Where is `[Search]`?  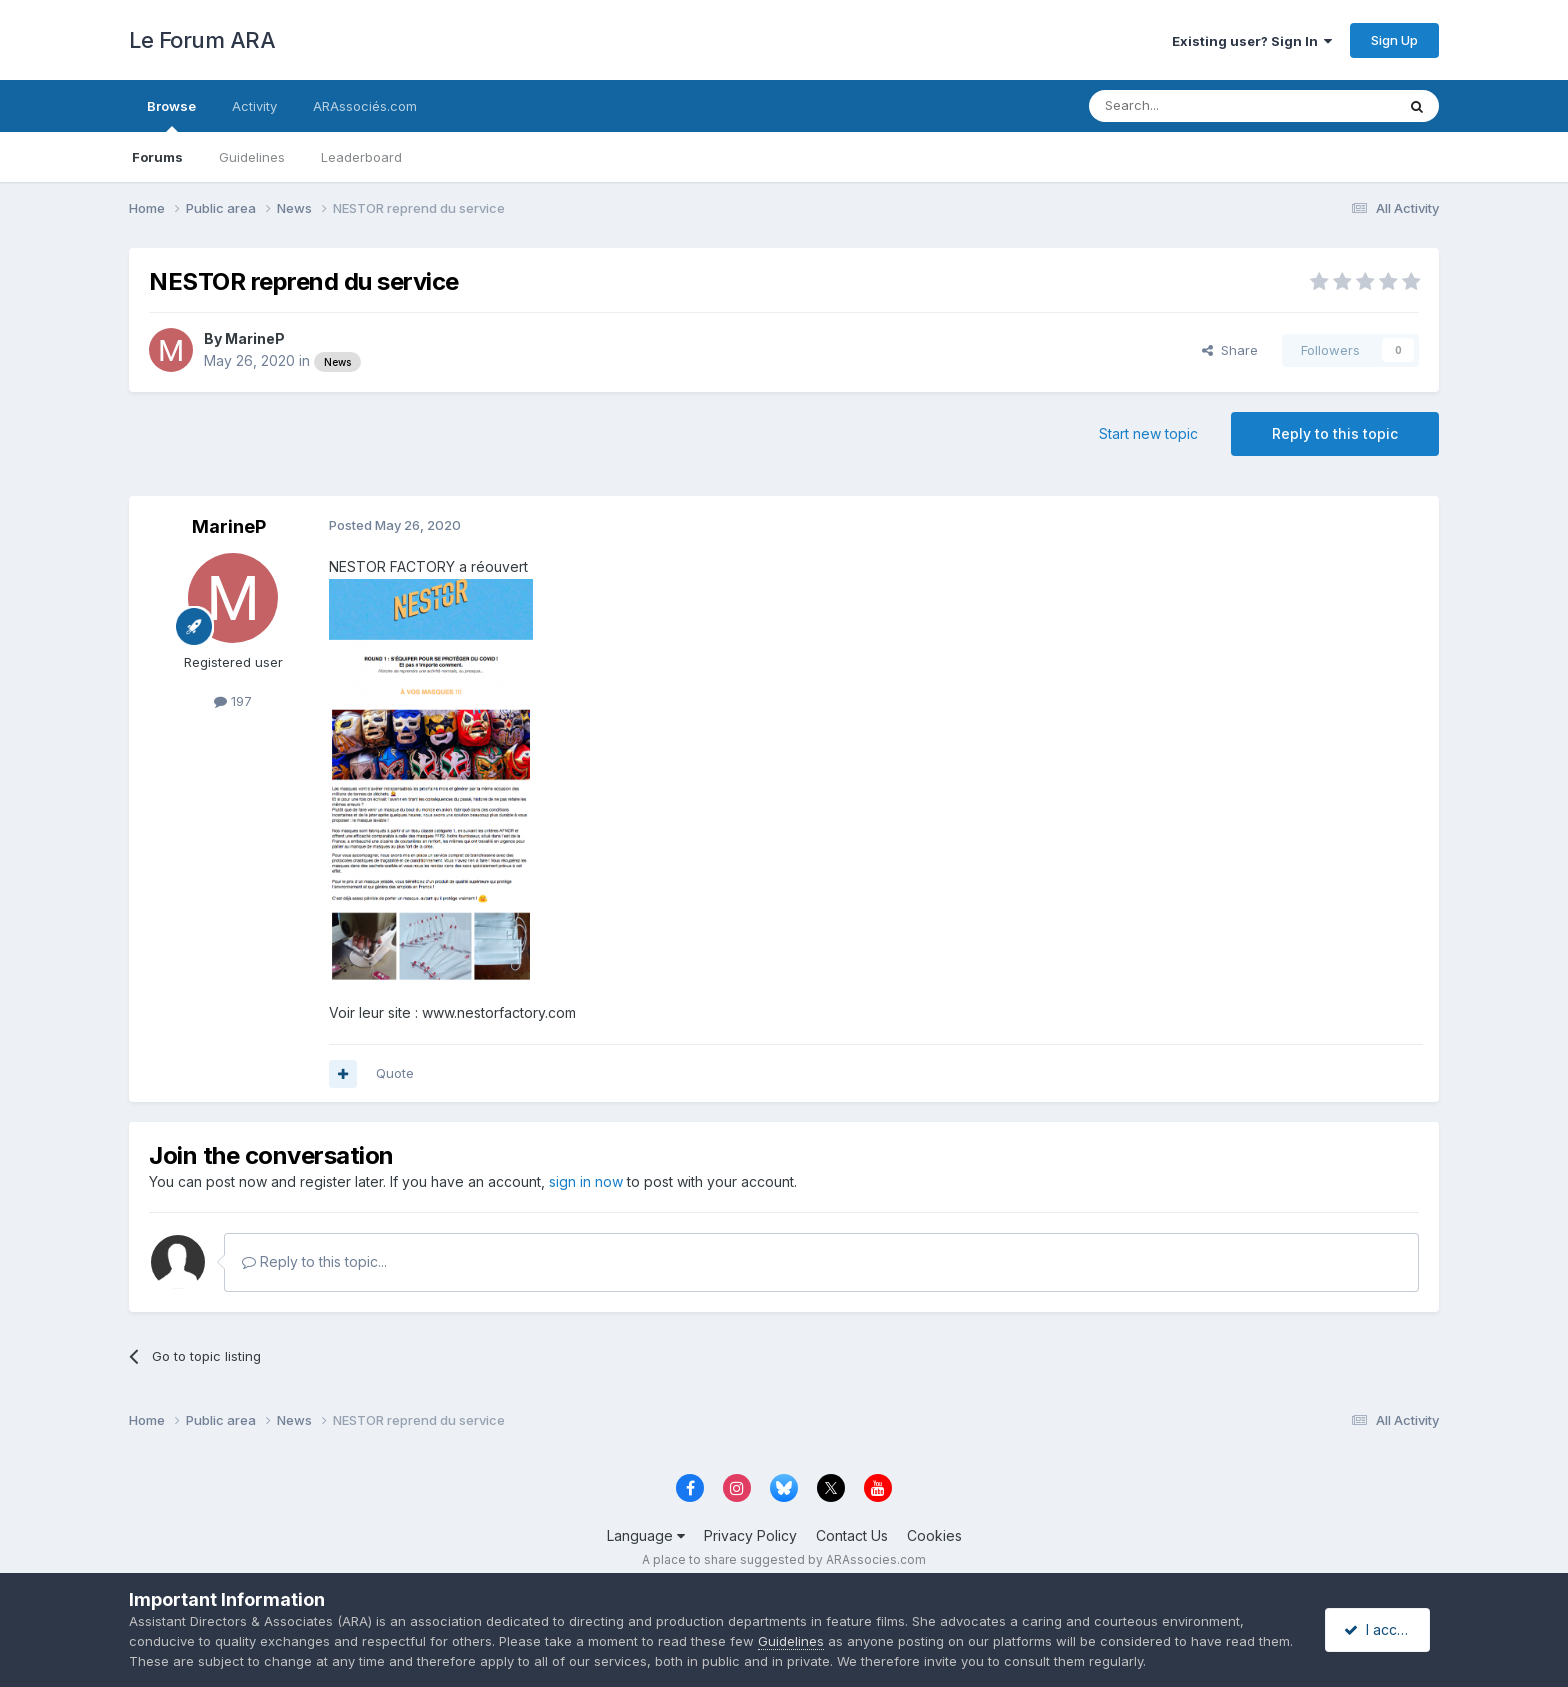 [Search] is located at coordinates (1191, 106).